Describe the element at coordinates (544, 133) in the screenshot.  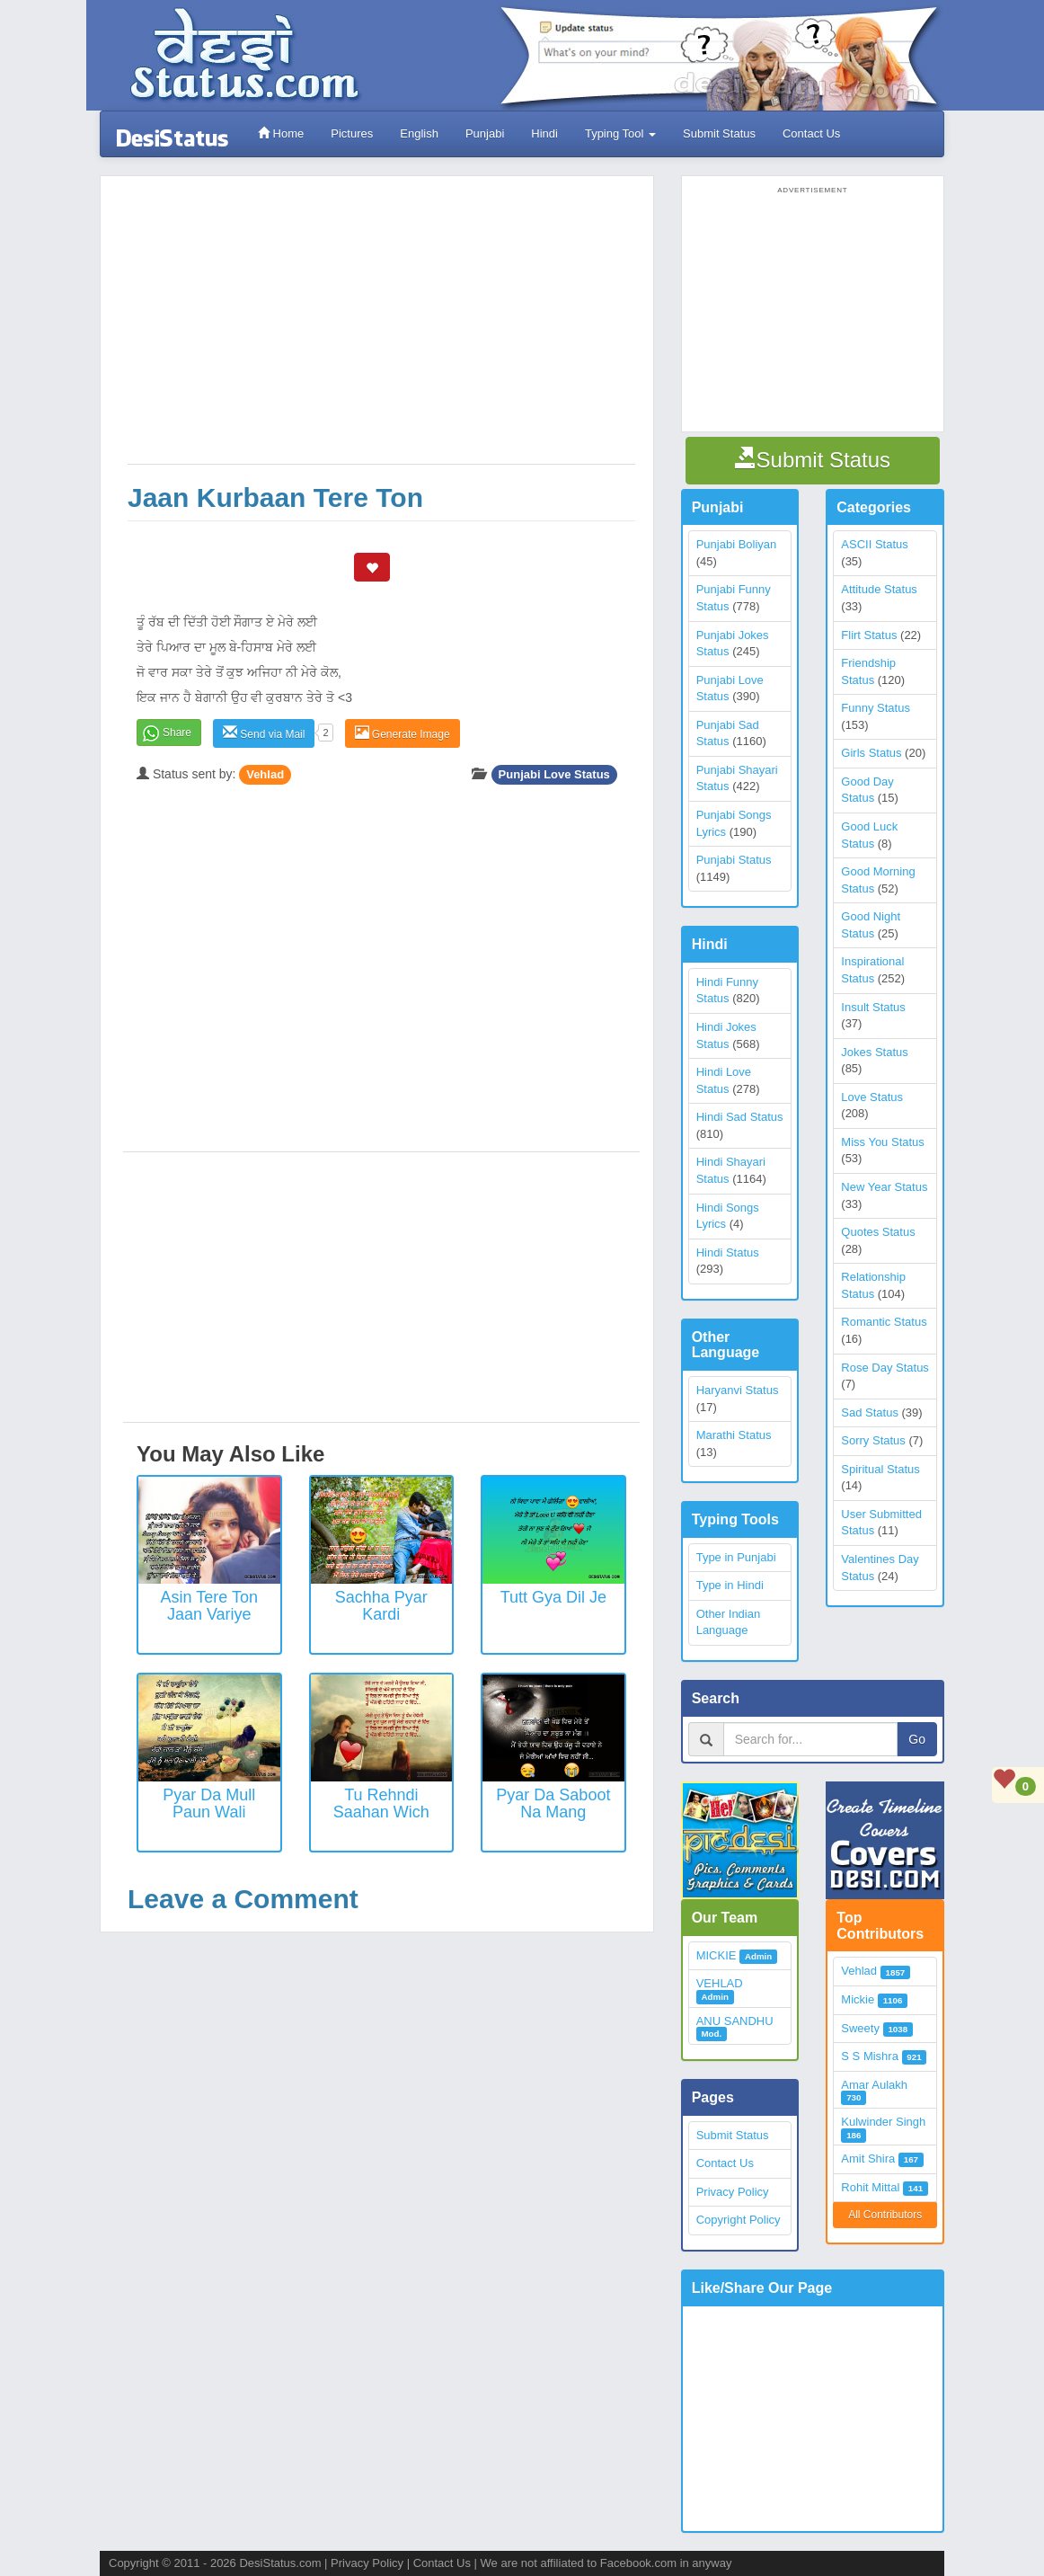
I see `Hindi` at that location.